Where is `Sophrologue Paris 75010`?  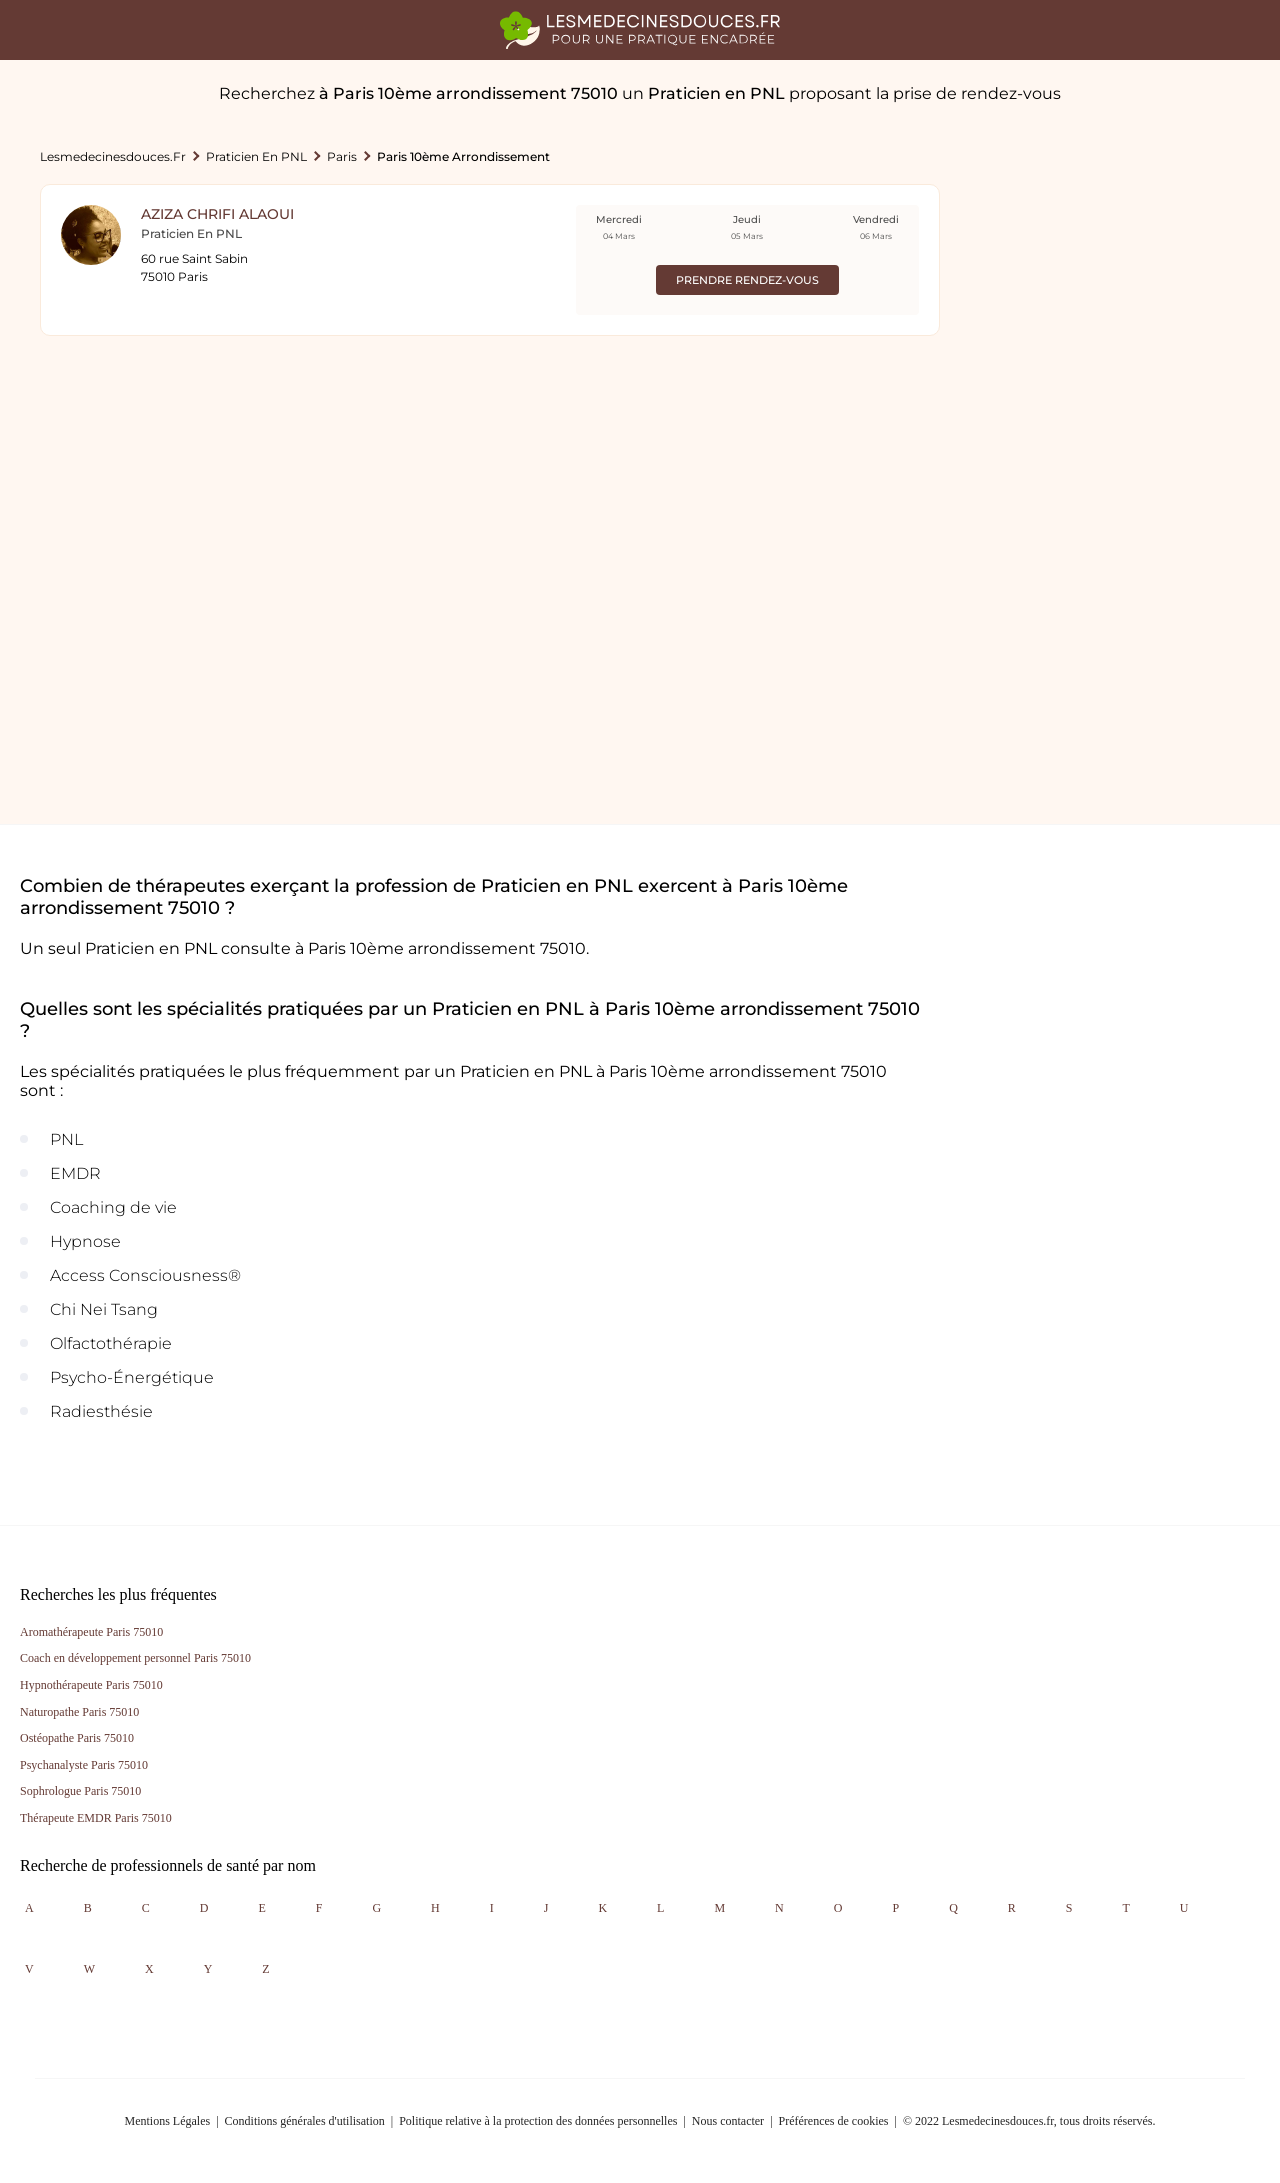
Sophrologue Paris 75010 is located at coordinates (80, 1791).